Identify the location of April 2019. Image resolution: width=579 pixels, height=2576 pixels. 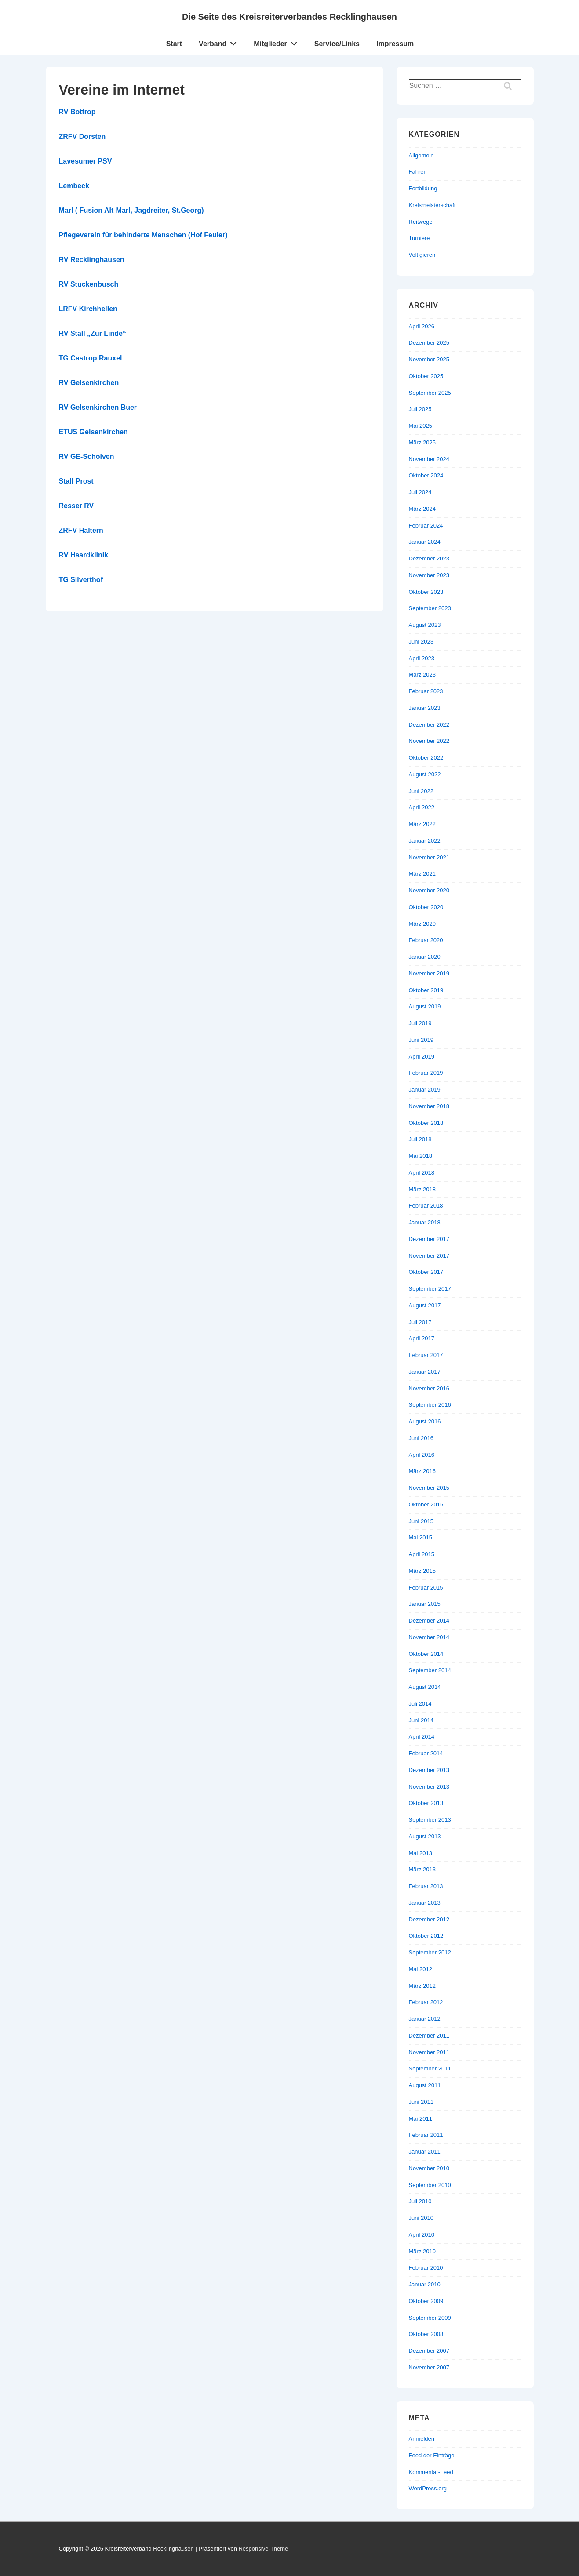
(422, 1056).